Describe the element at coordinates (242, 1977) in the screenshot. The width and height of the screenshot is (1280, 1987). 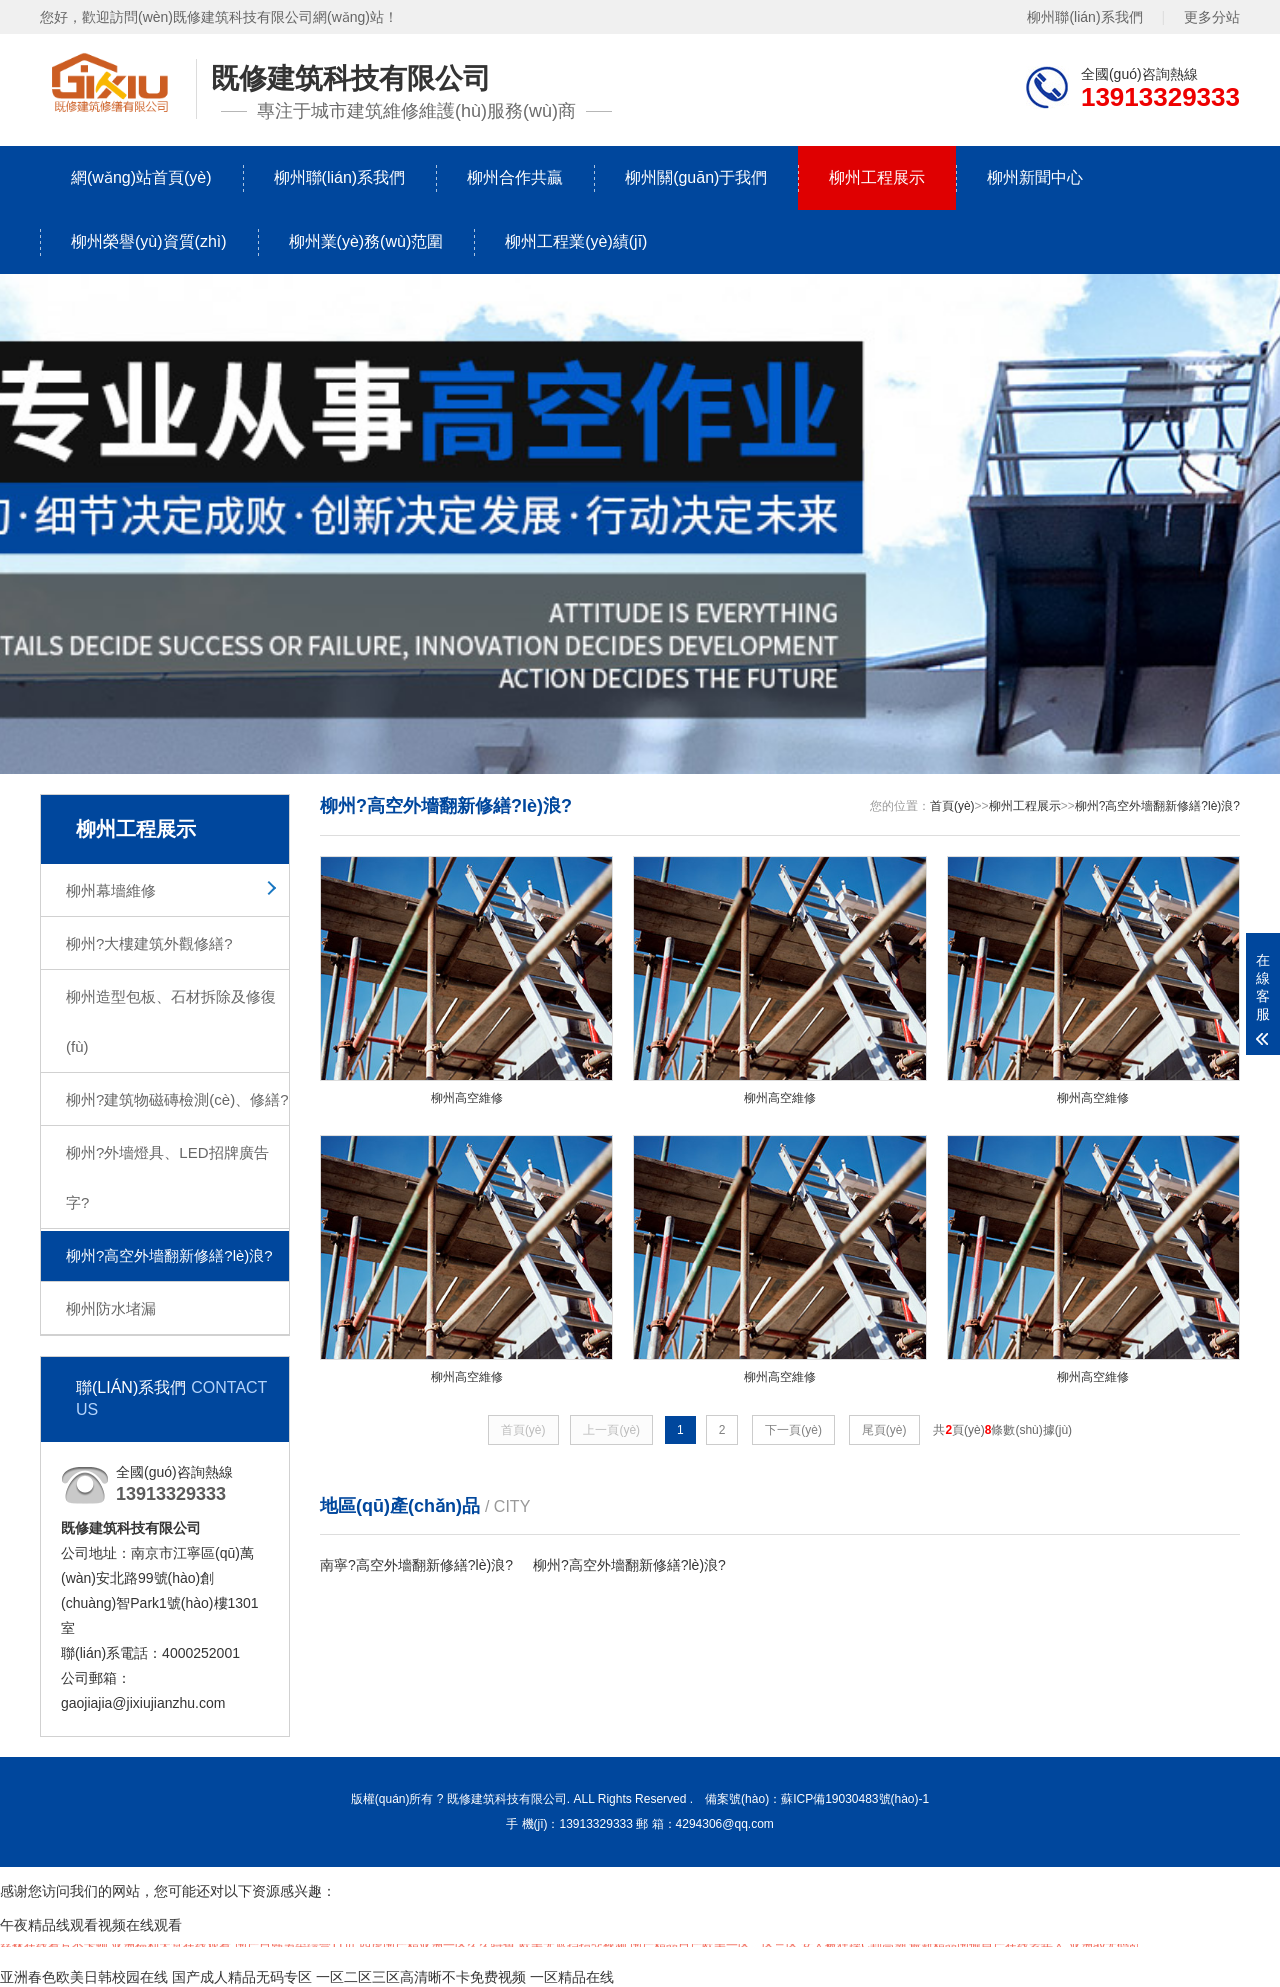
I see `国产成人精品无码专区` at that location.